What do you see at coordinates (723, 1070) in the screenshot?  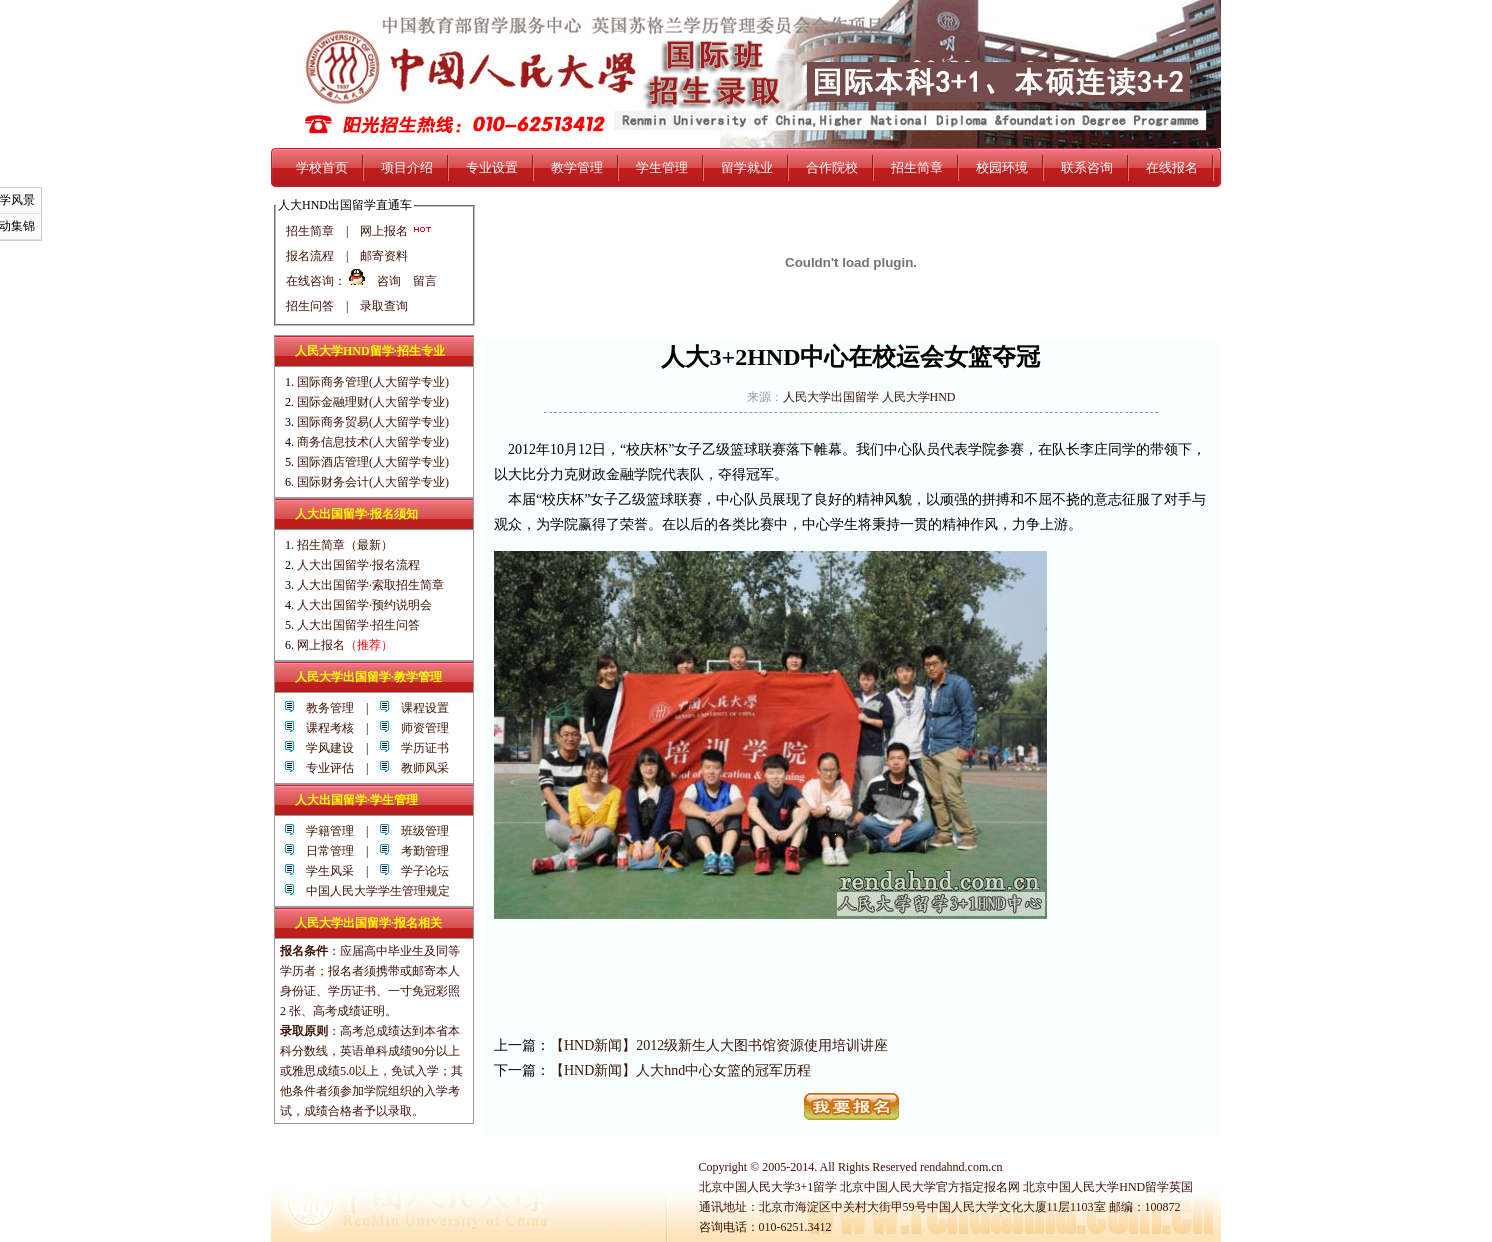 I see `人大hnd中心女篮的冠军历程` at bounding box center [723, 1070].